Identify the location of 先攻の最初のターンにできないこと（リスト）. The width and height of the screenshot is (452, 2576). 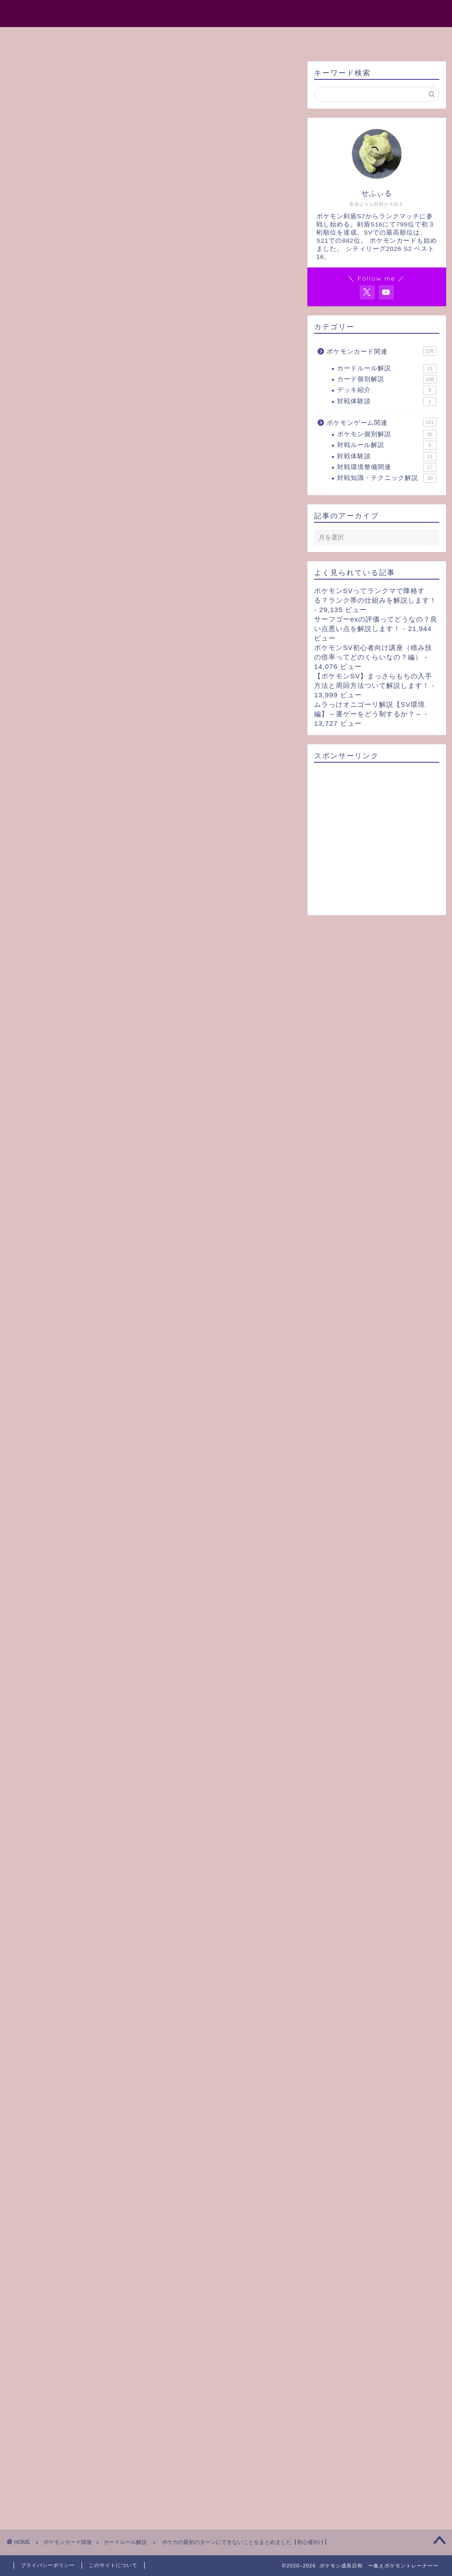
(107, 464).